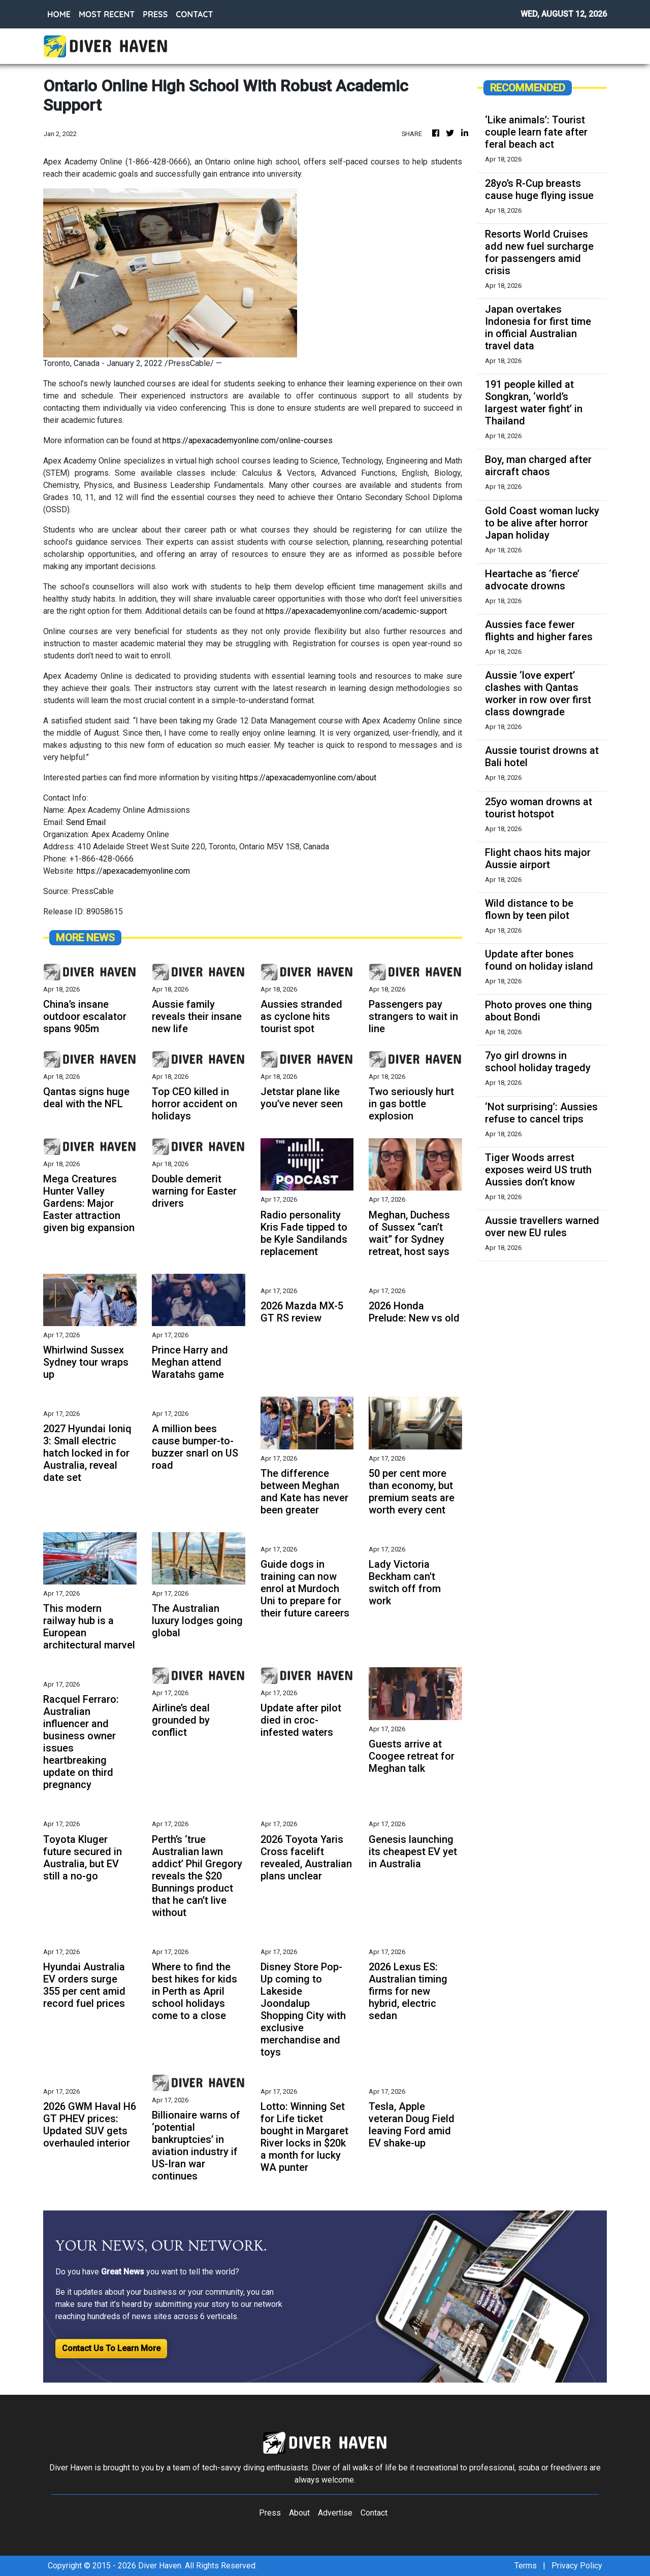 This screenshot has height=2576, width=650. What do you see at coordinates (335, 2513) in the screenshot?
I see `Advertise` at bounding box center [335, 2513].